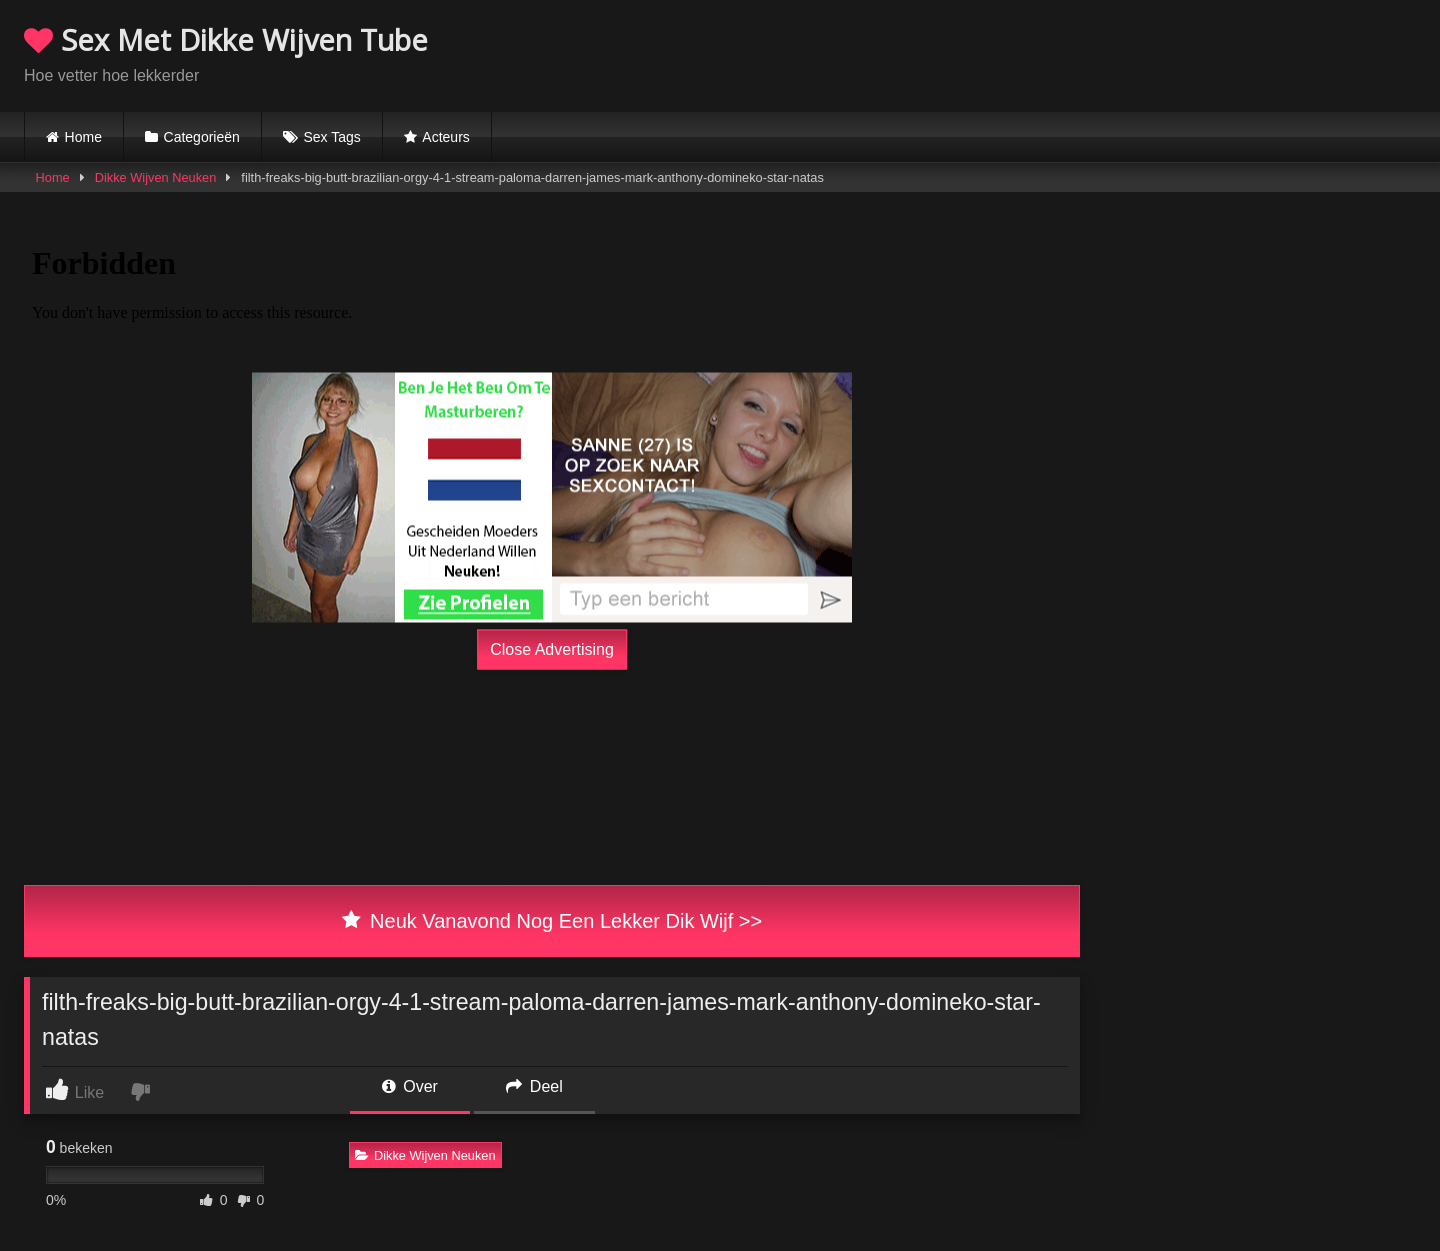 The height and width of the screenshot is (1251, 1440). What do you see at coordinates (552, 649) in the screenshot?
I see `Close Advertising` at bounding box center [552, 649].